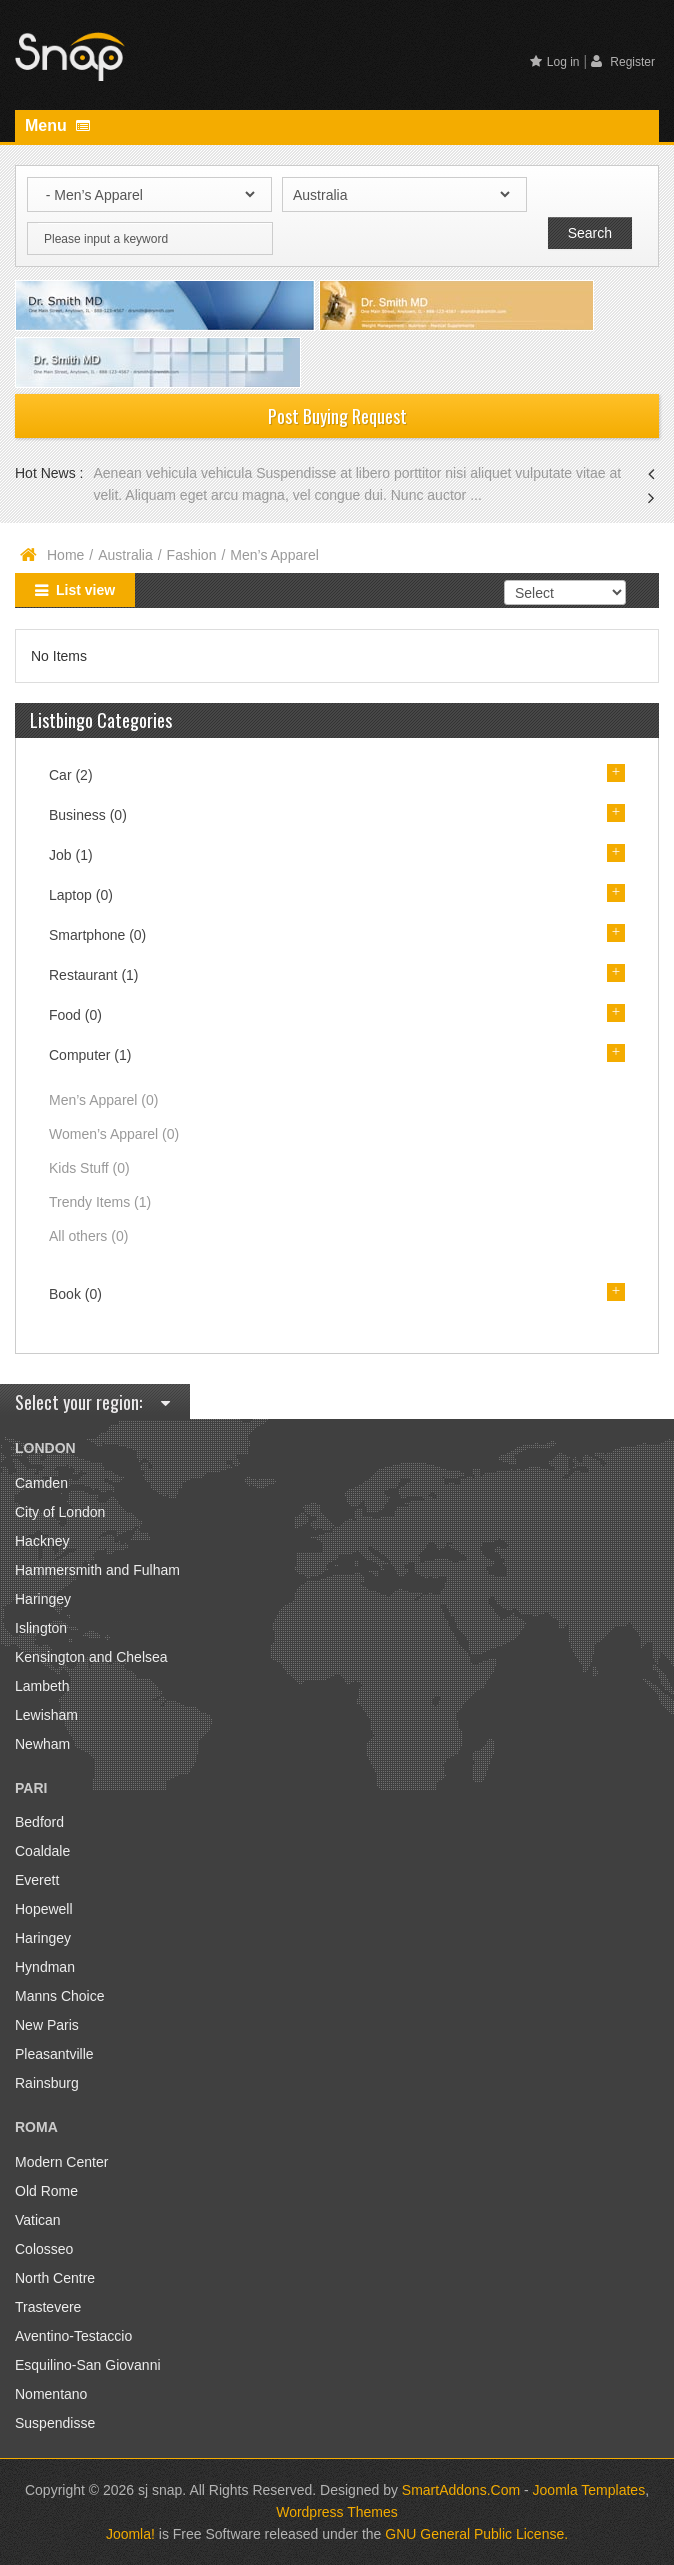  What do you see at coordinates (41, 1483) in the screenshot?
I see `Camden` at bounding box center [41, 1483].